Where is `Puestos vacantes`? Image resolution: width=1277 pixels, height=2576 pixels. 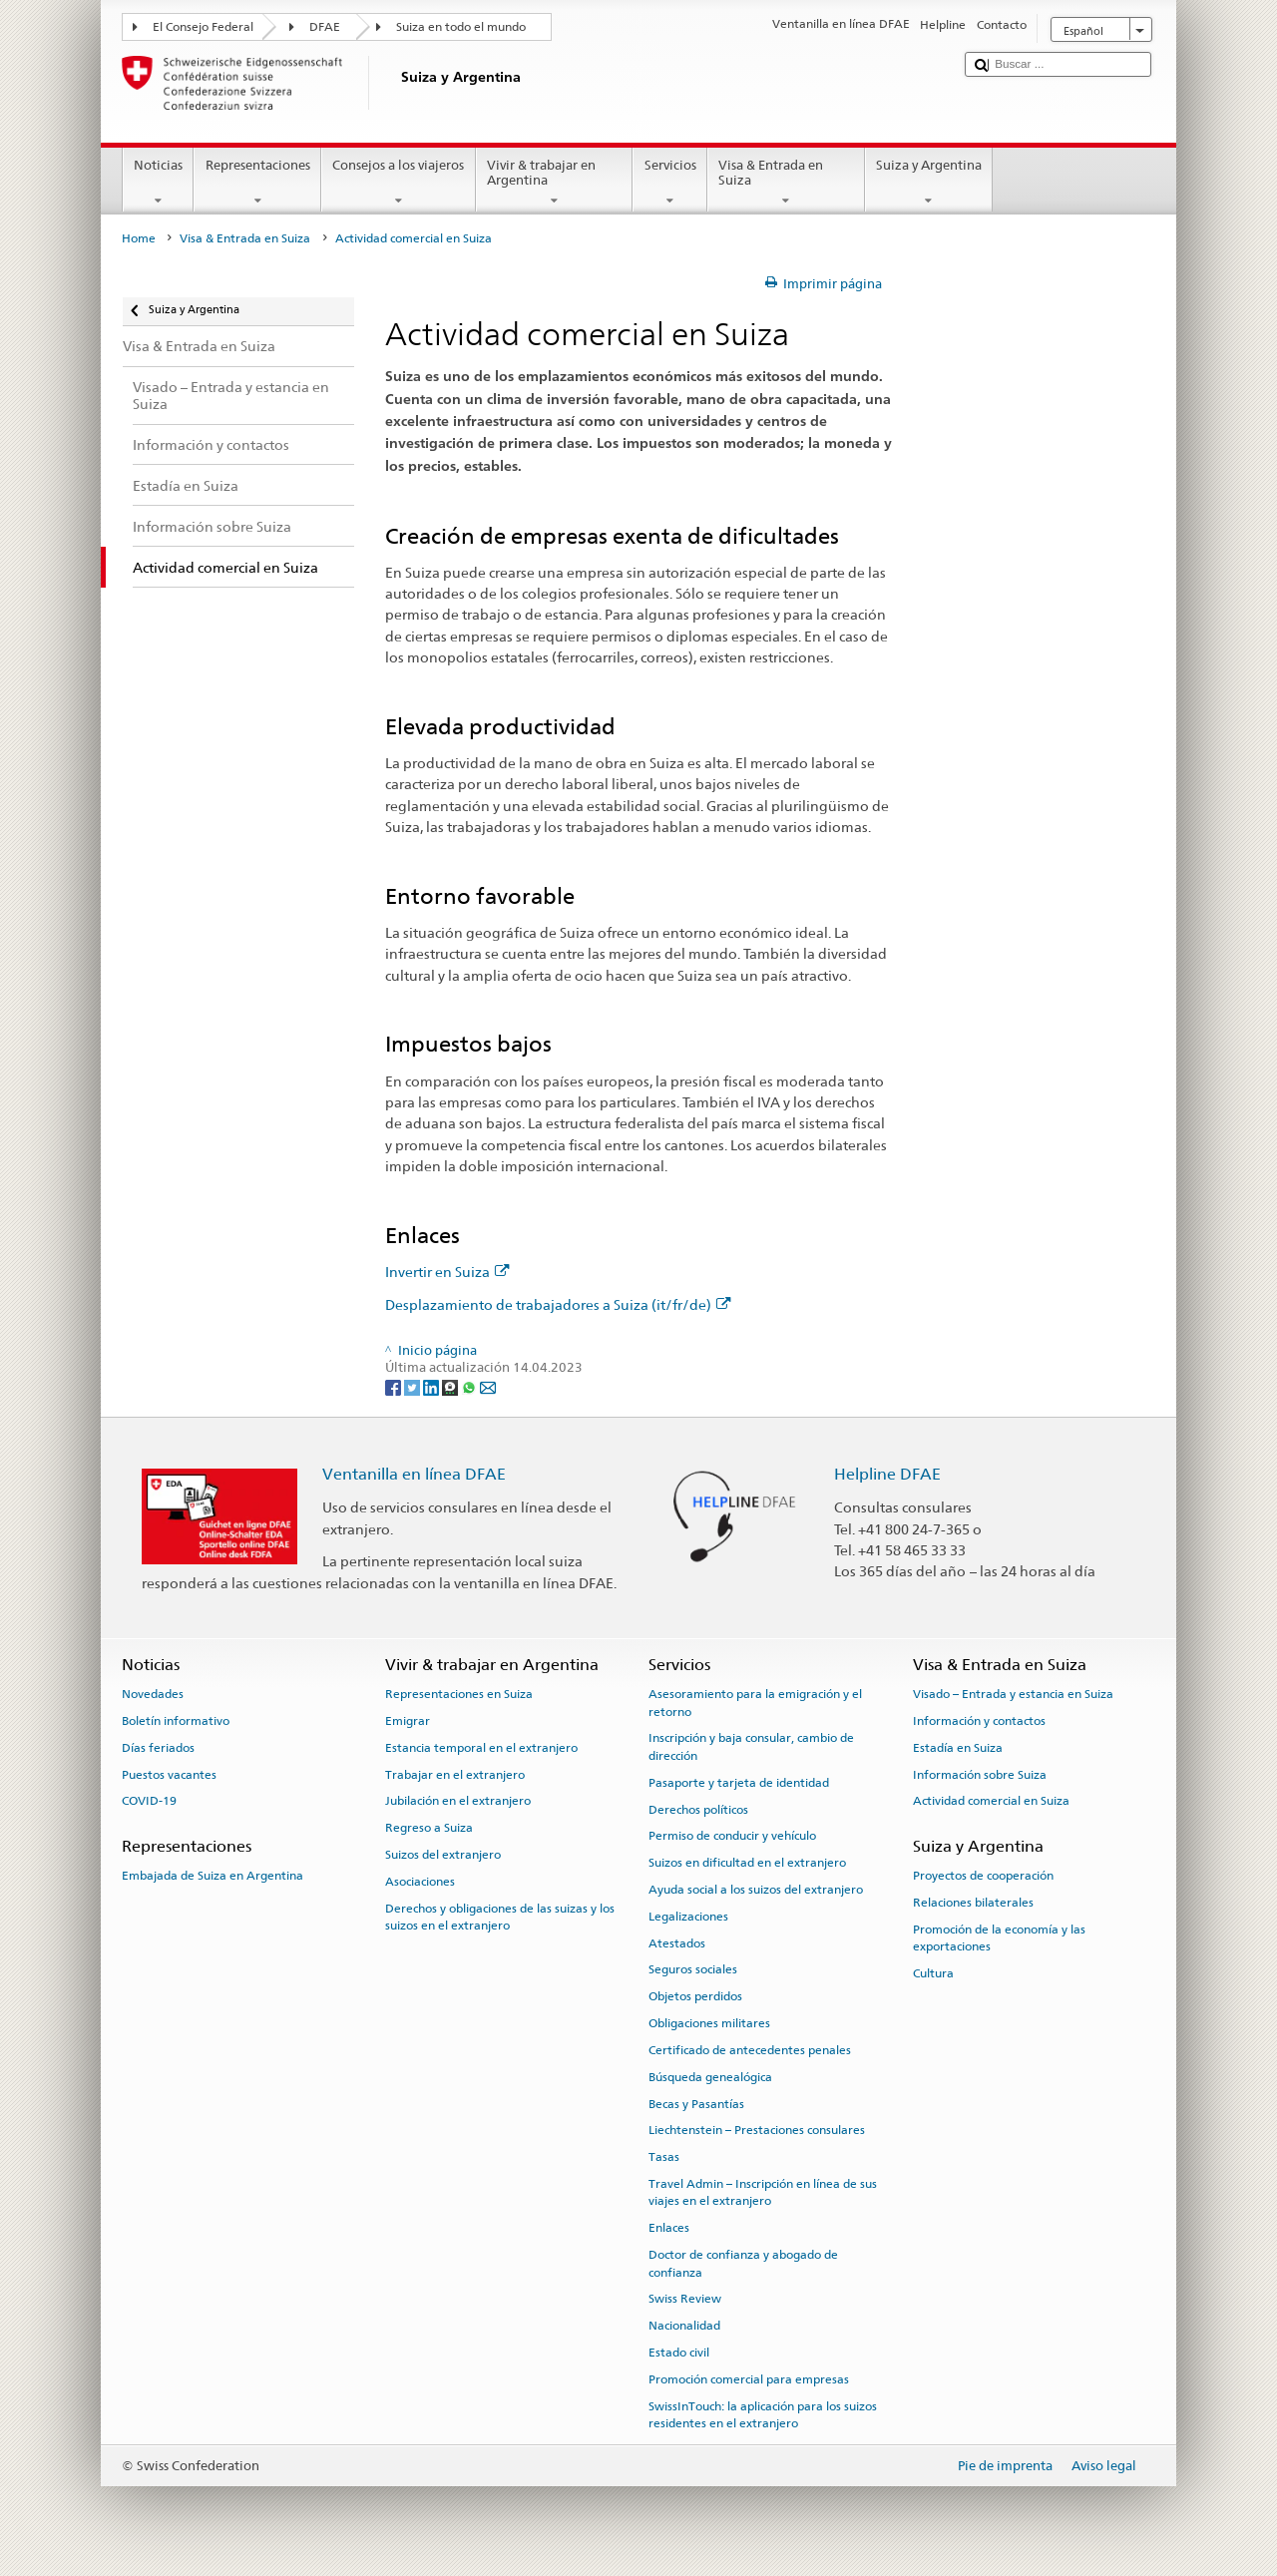
Puestos vacantes is located at coordinates (169, 1774).